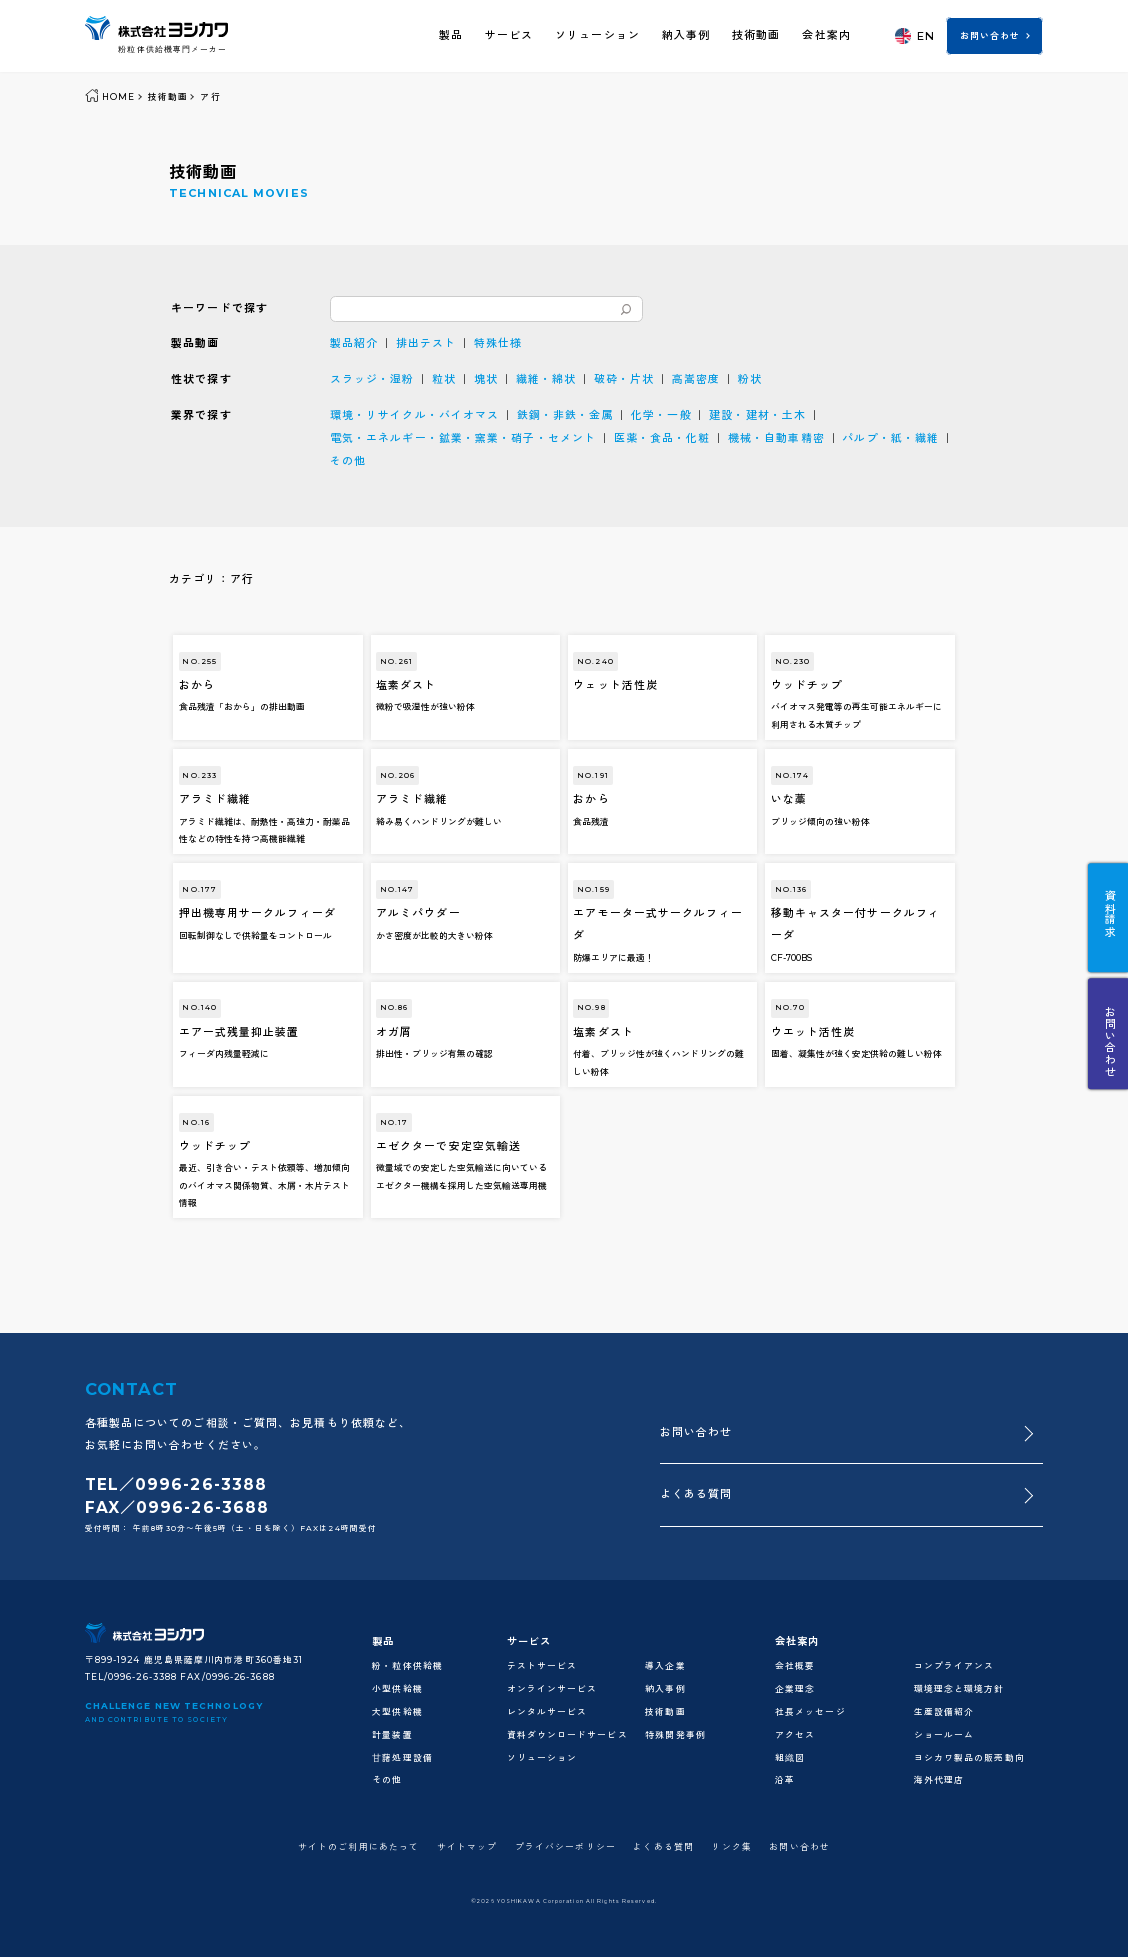 This screenshot has width=1128, height=1957. Describe the element at coordinates (407, 1666) in the screenshot. I see `粉・粒体供給機` at that location.